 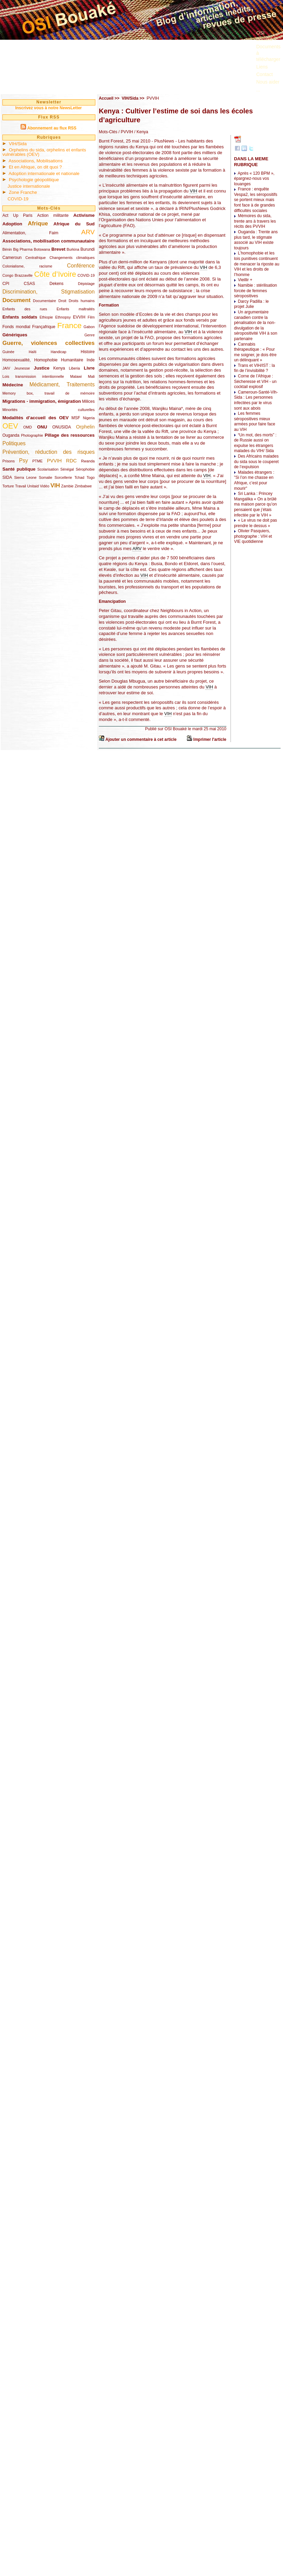 What do you see at coordinates (85, 469) in the screenshot?
I see `Sérophobie` at bounding box center [85, 469].